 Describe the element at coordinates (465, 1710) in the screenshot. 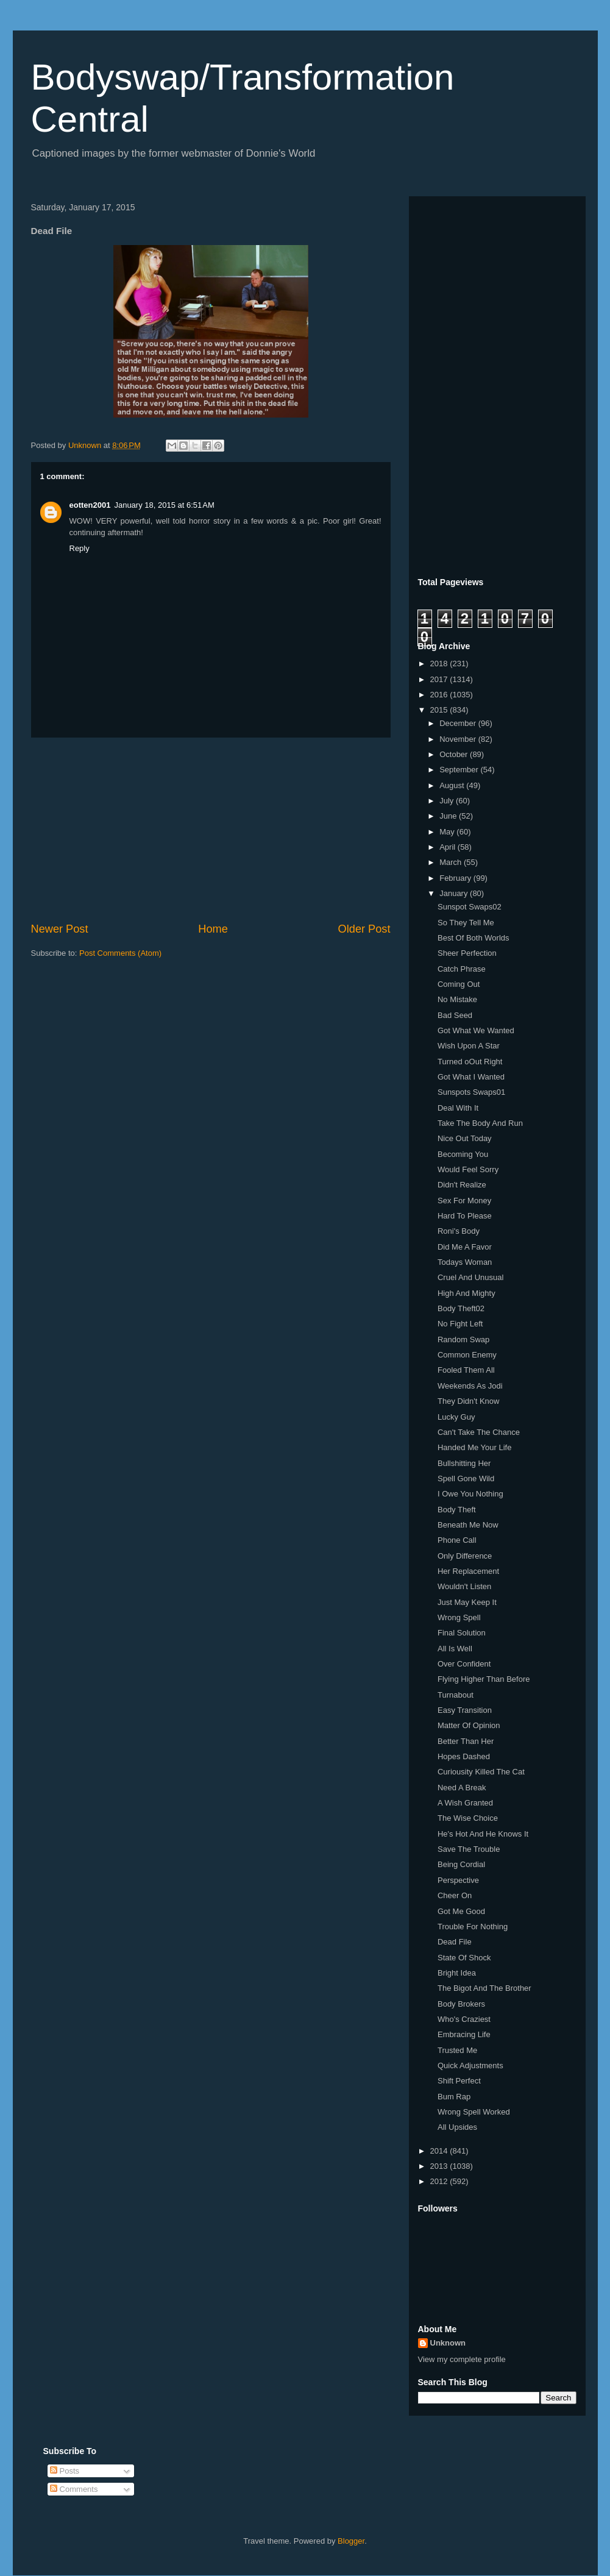

I see `Easy Transition` at that location.